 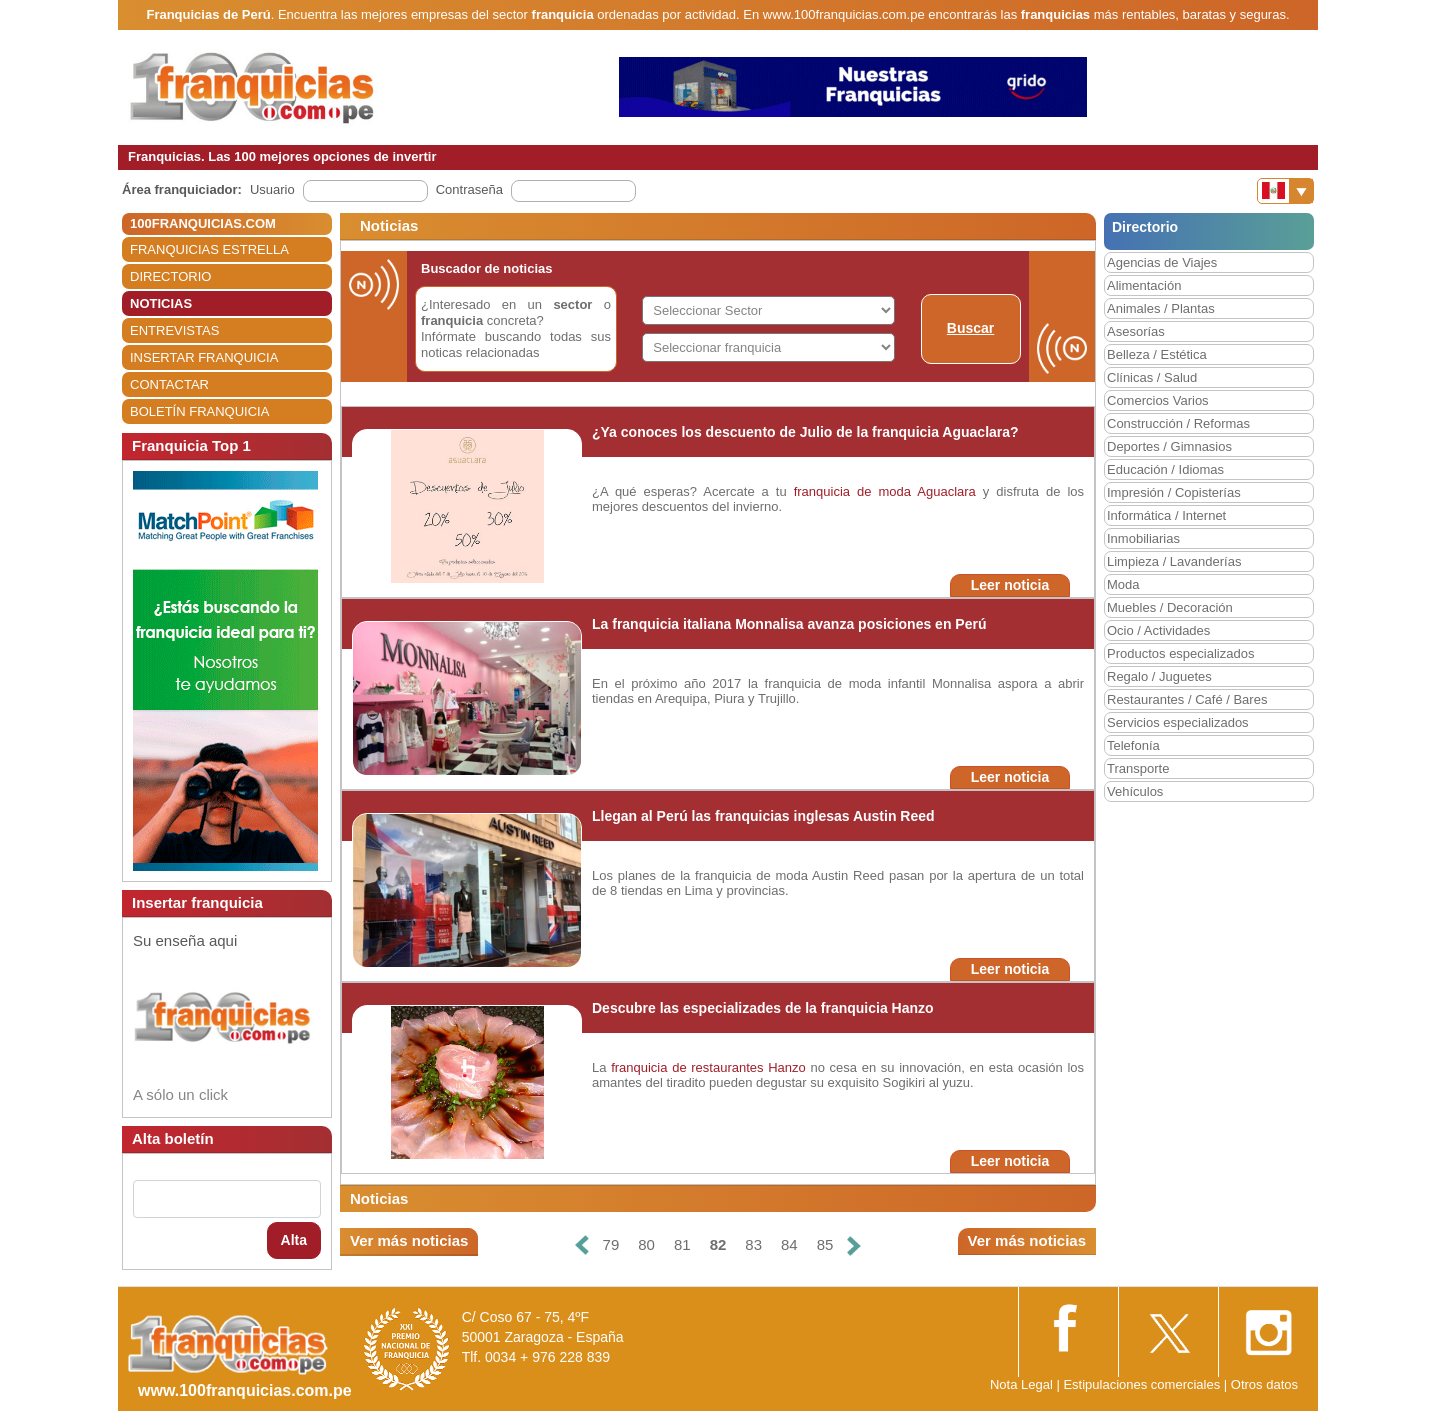 What do you see at coordinates (204, 357) in the screenshot?
I see `INSERTAR FRANQUICIA` at bounding box center [204, 357].